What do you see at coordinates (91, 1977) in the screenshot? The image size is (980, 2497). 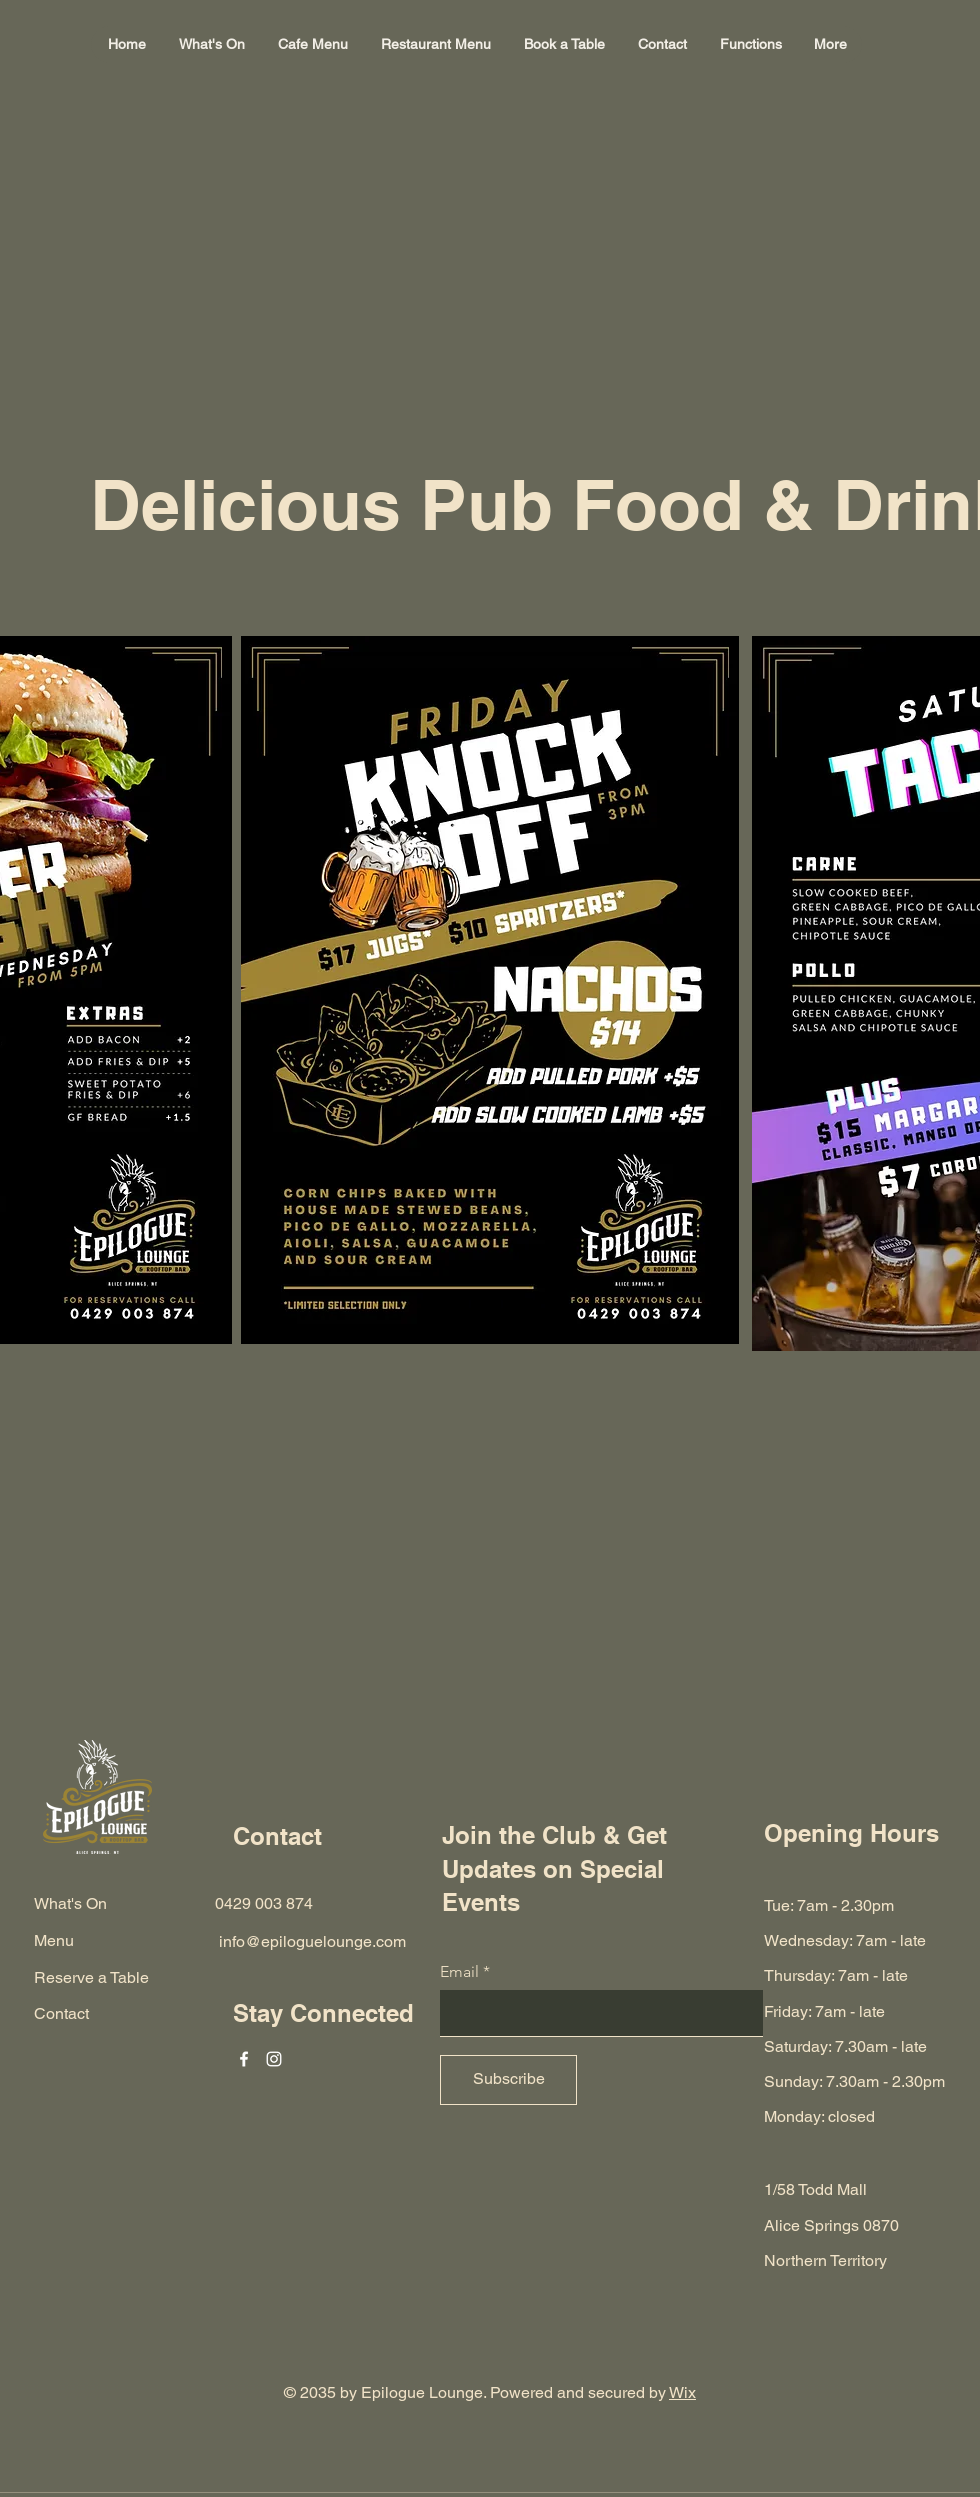 I see `Reserve a Table` at bounding box center [91, 1977].